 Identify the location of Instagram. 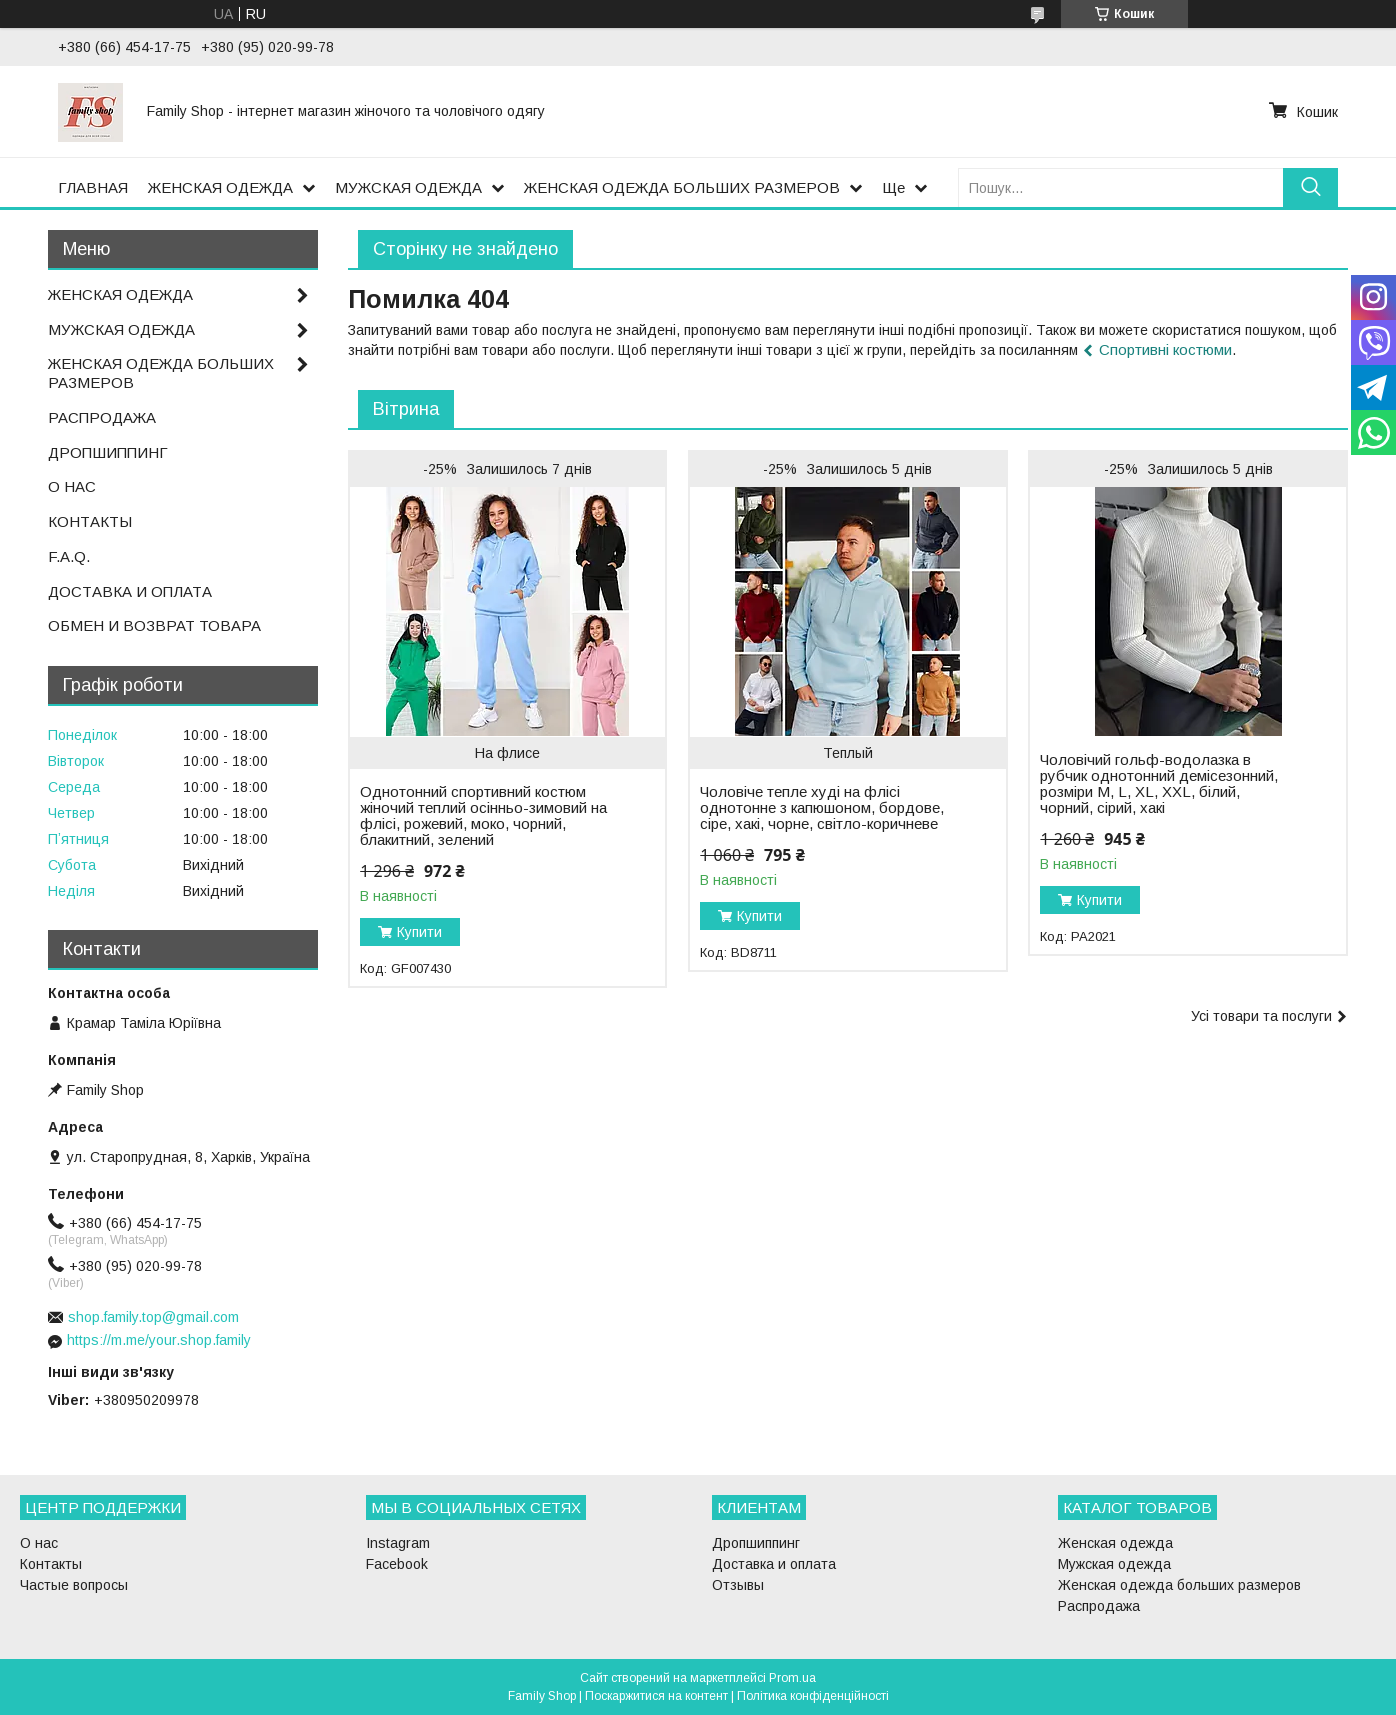
(398, 1543).